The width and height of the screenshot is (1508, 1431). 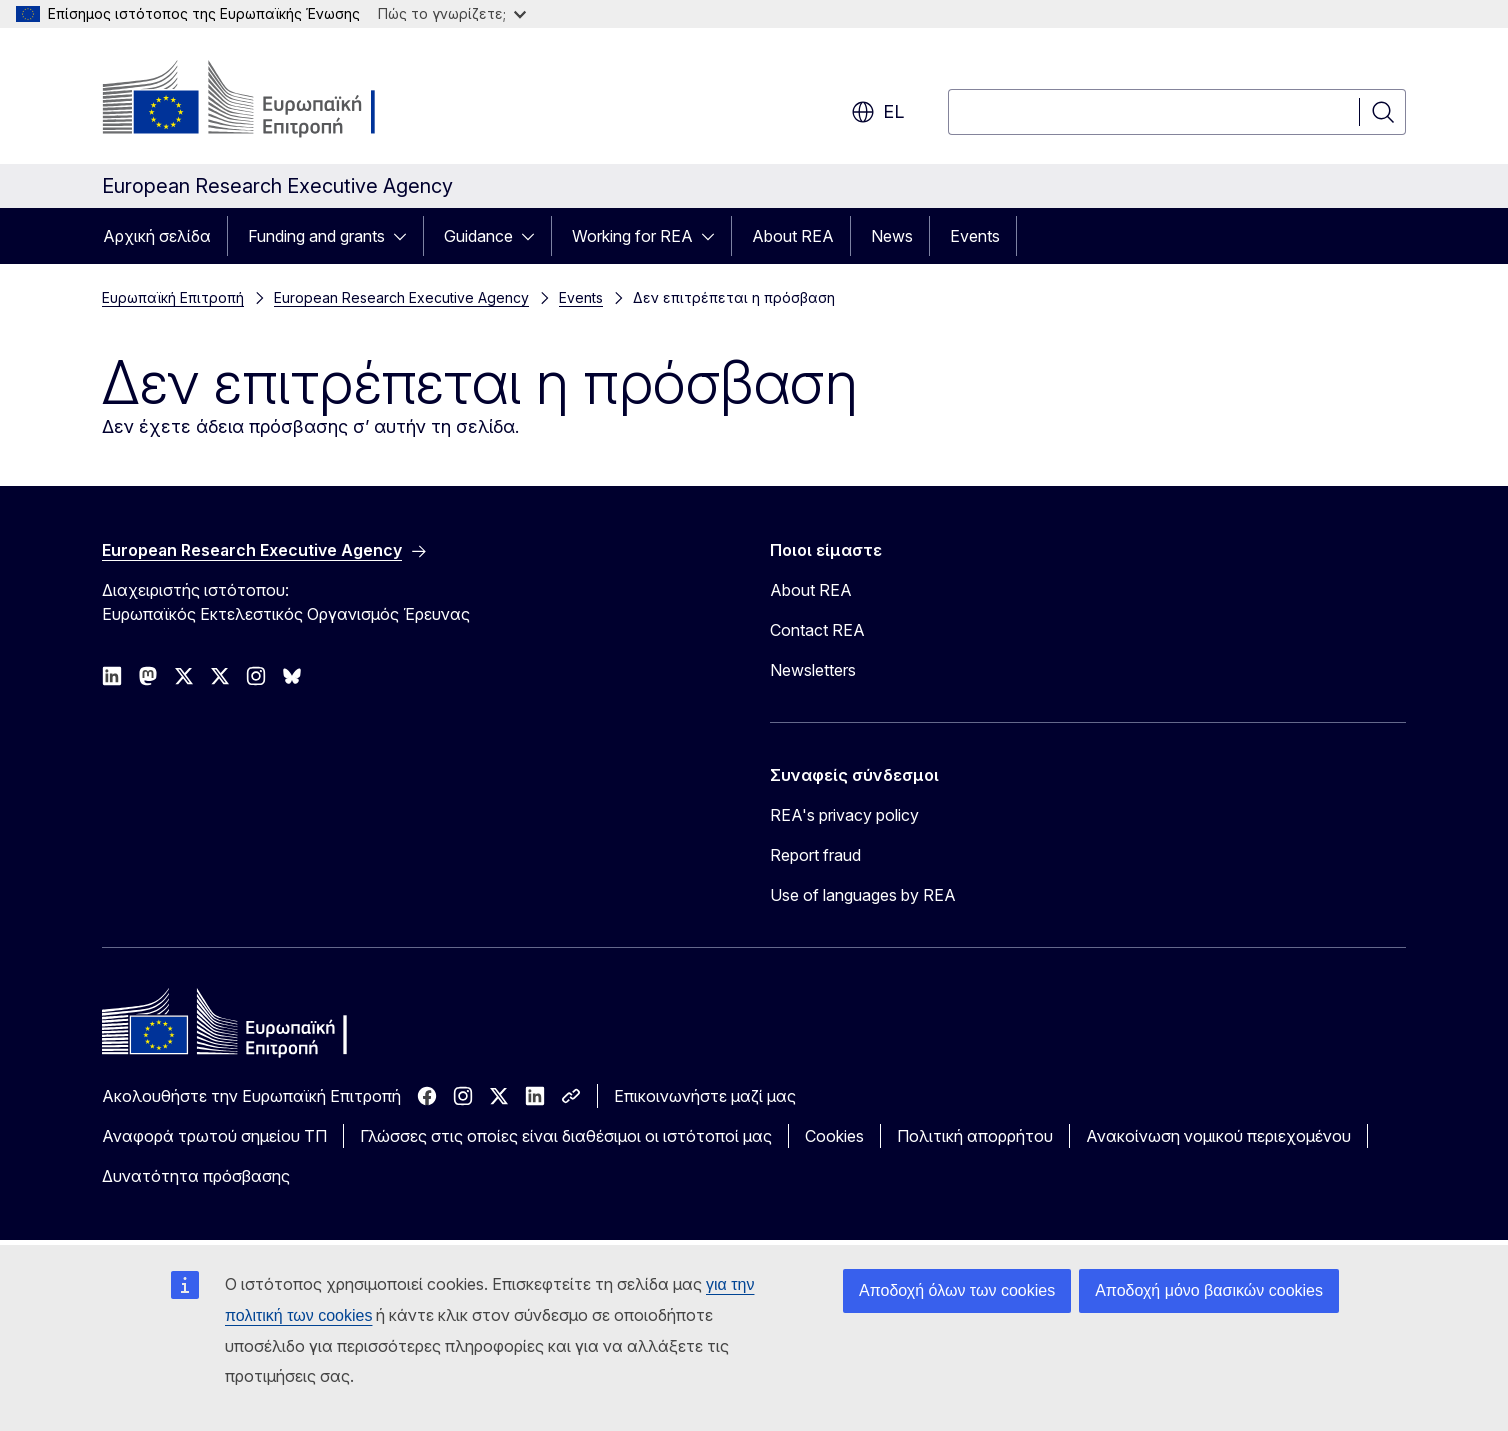 I want to click on [Αρχική σελίδα - Ευρωπαϊκή Επιτροπή], so click(x=263, y=100).